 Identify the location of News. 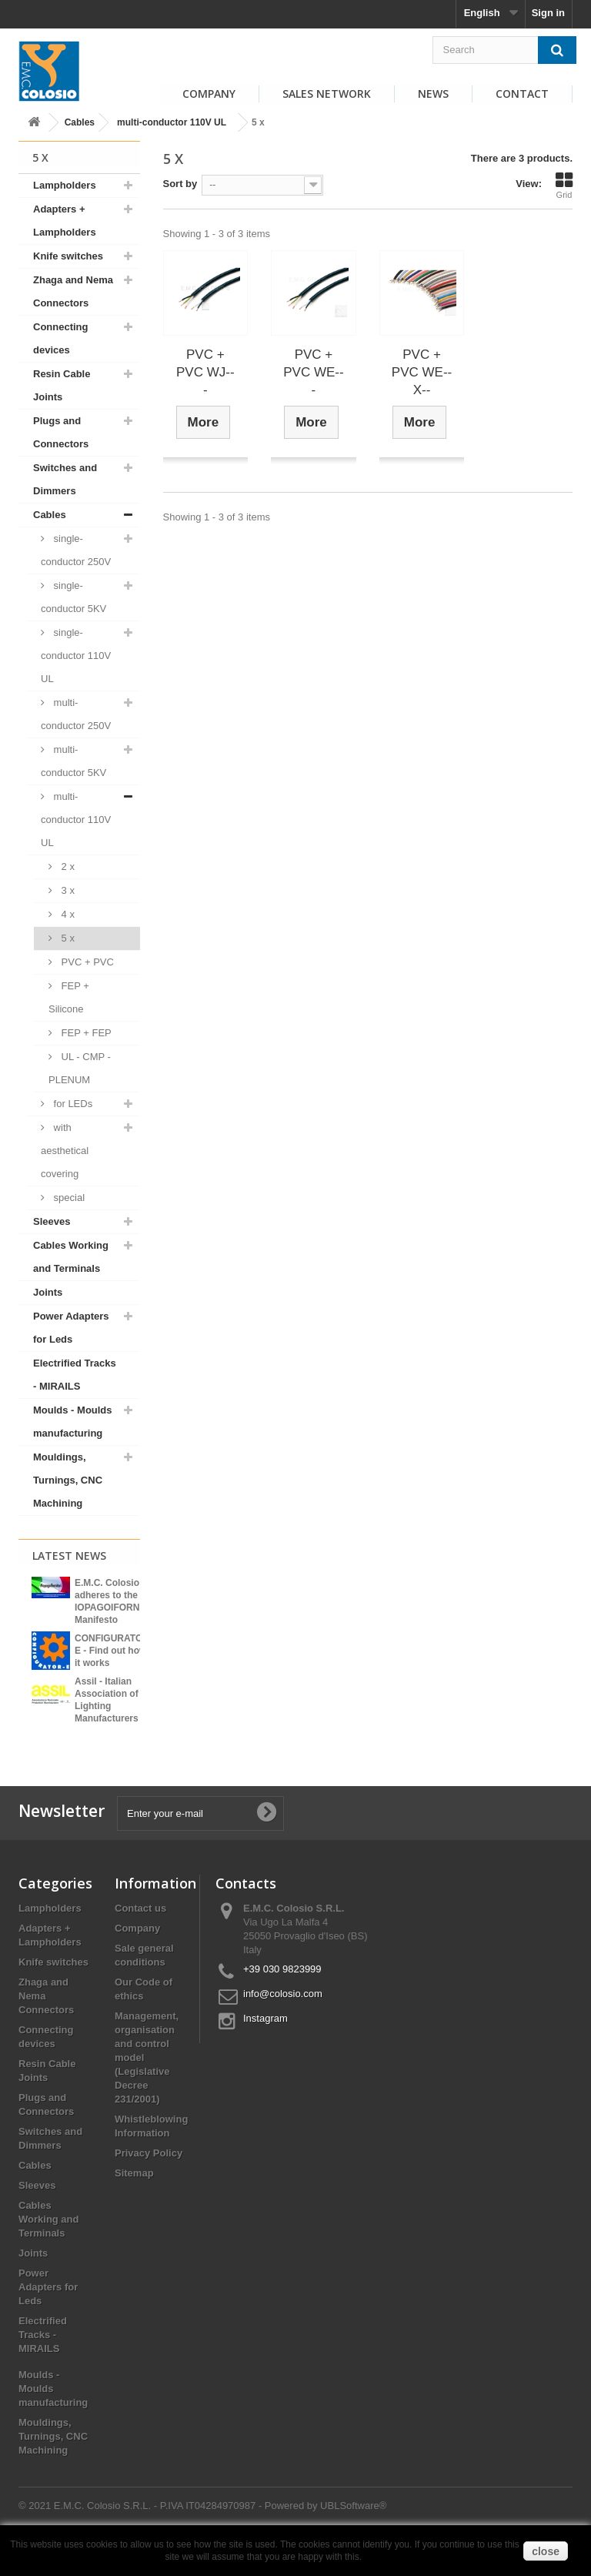
(433, 93).